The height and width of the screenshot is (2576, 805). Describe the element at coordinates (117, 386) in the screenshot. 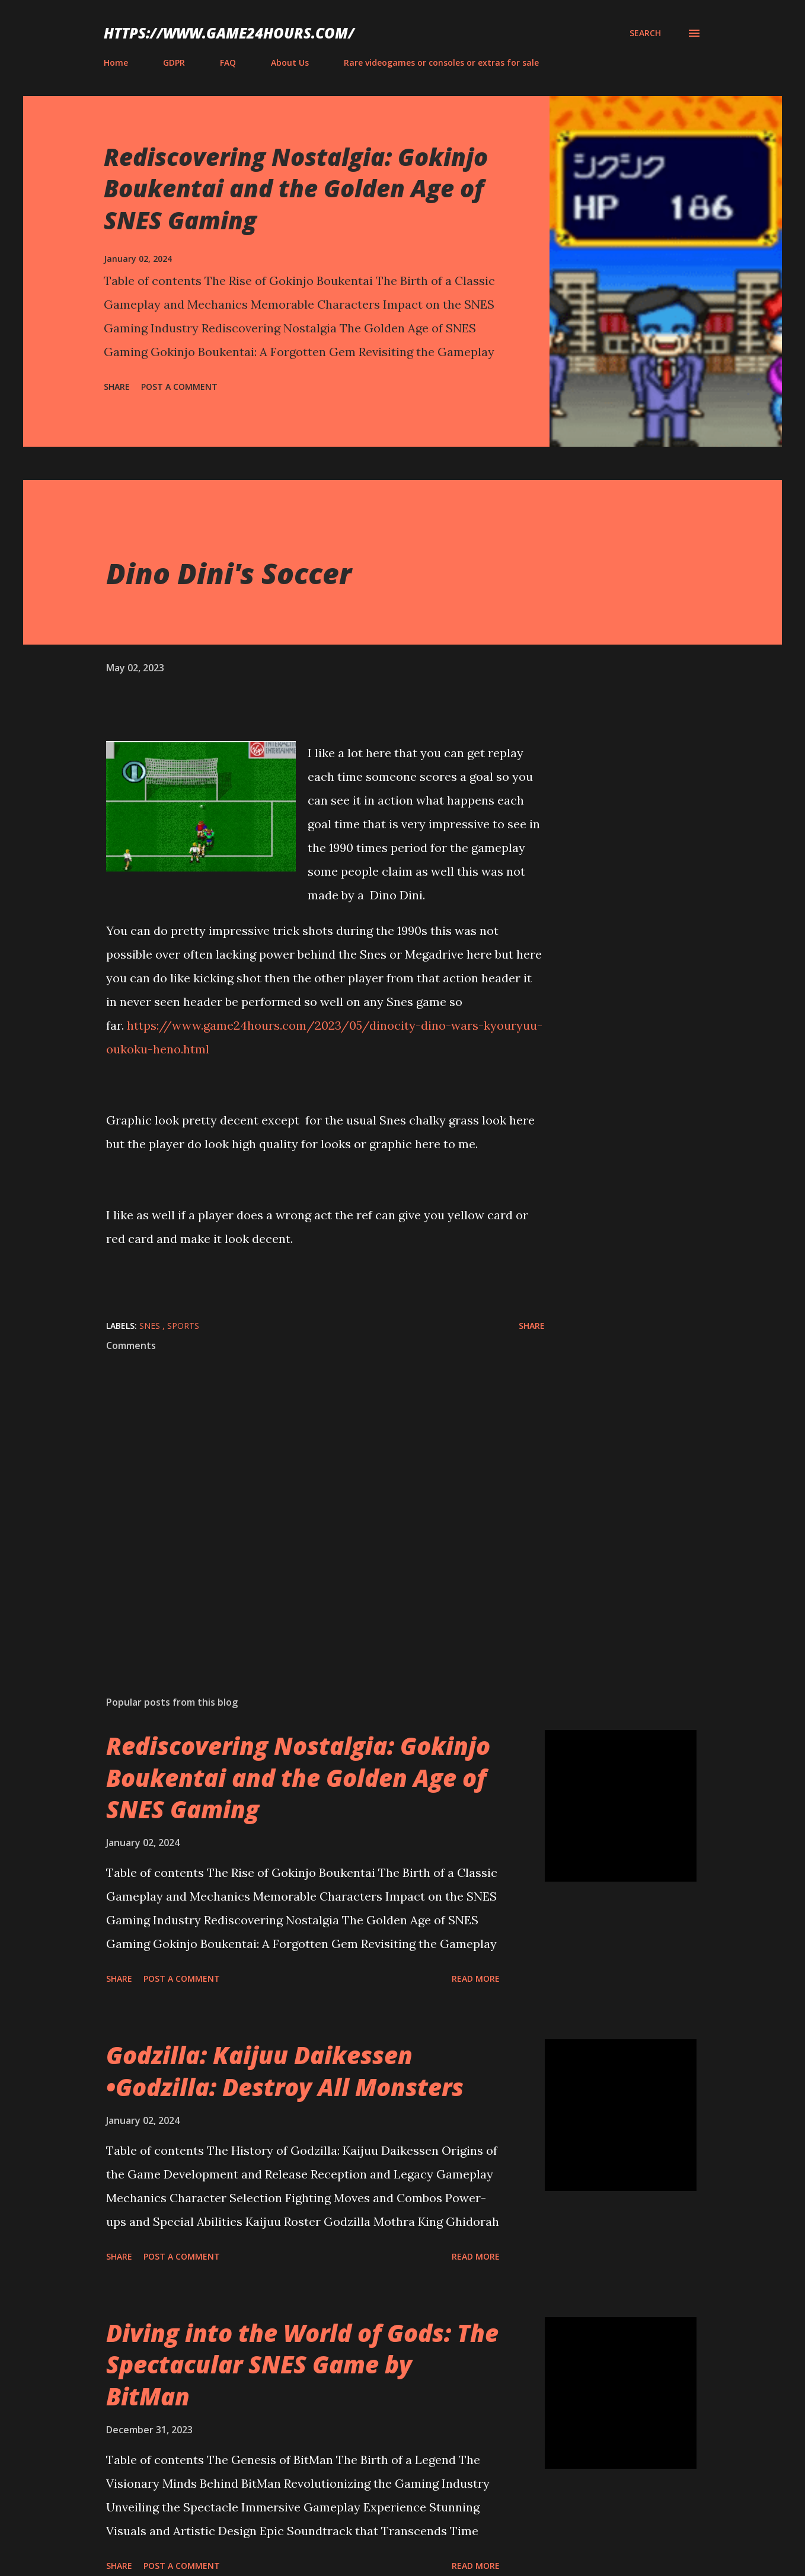

I see `Share [button]` at that location.